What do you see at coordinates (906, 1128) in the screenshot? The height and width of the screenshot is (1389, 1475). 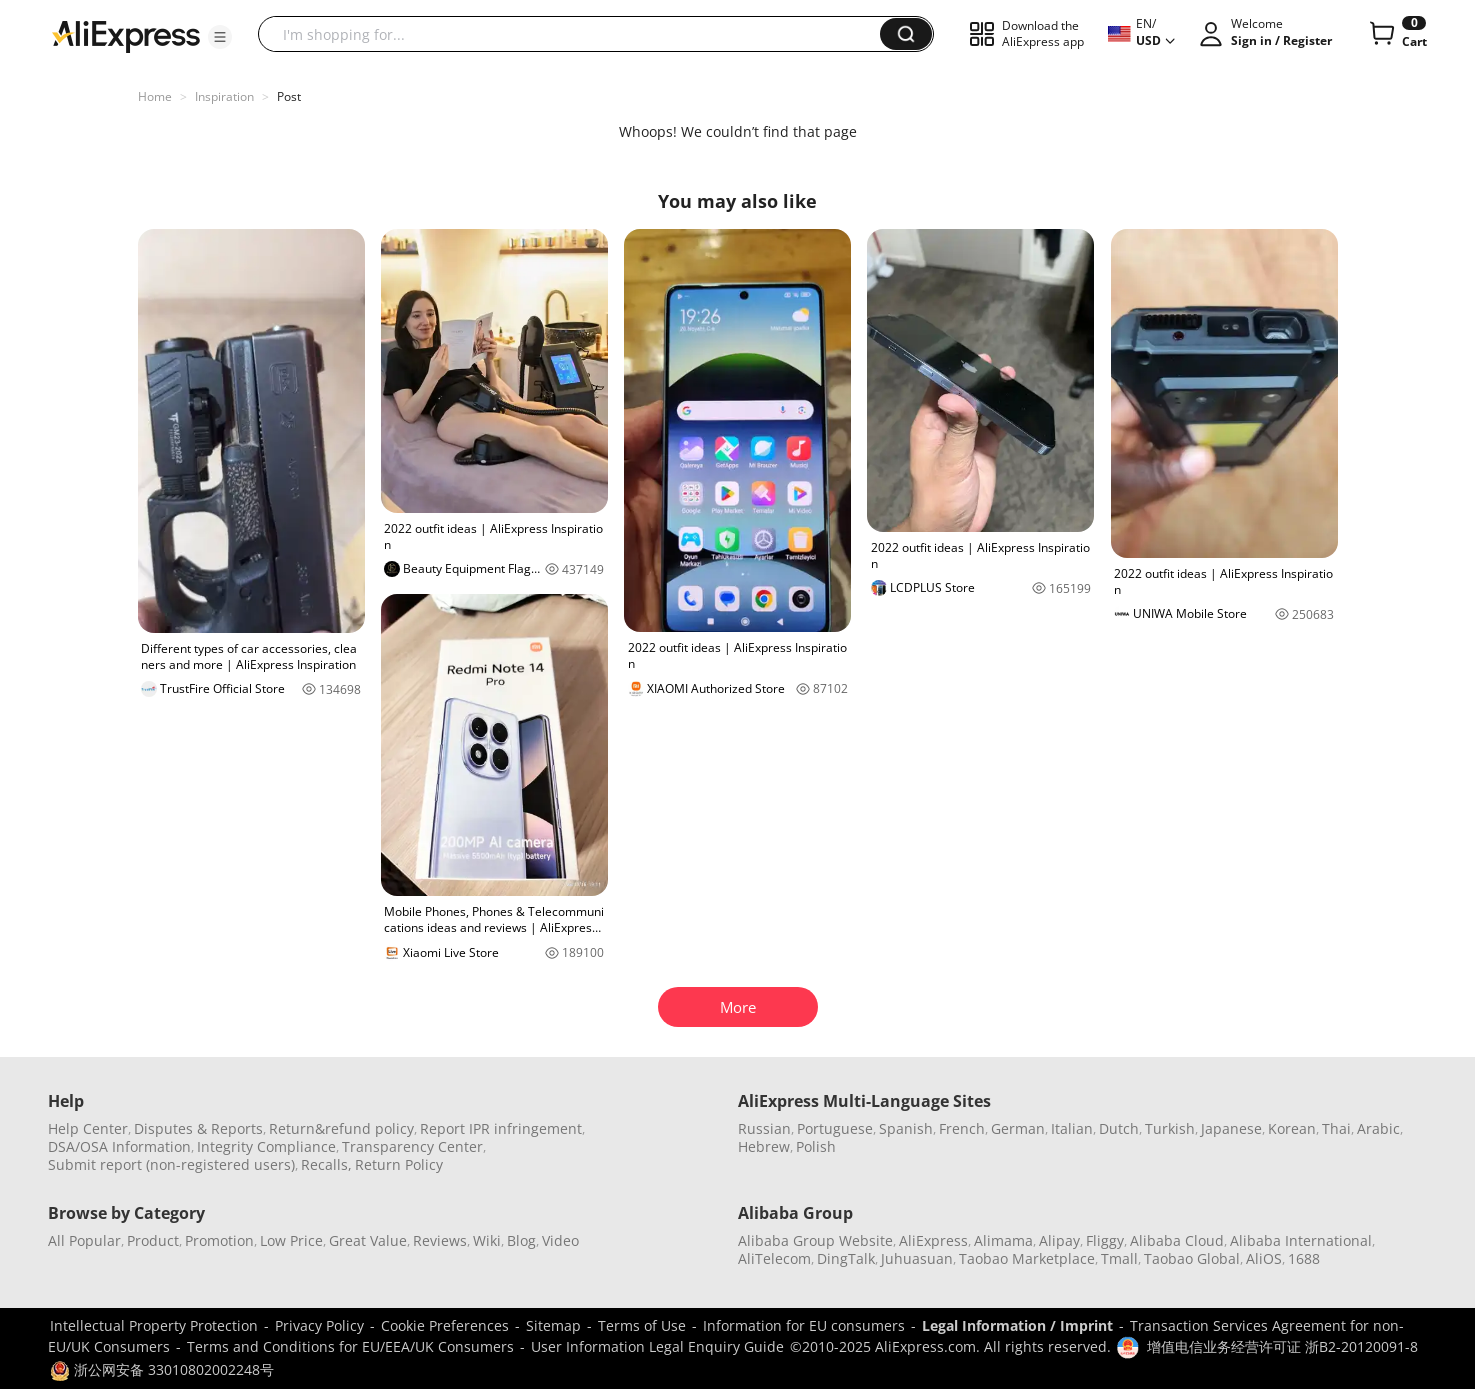 I see `Spanish` at bounding box center [906, 1128].